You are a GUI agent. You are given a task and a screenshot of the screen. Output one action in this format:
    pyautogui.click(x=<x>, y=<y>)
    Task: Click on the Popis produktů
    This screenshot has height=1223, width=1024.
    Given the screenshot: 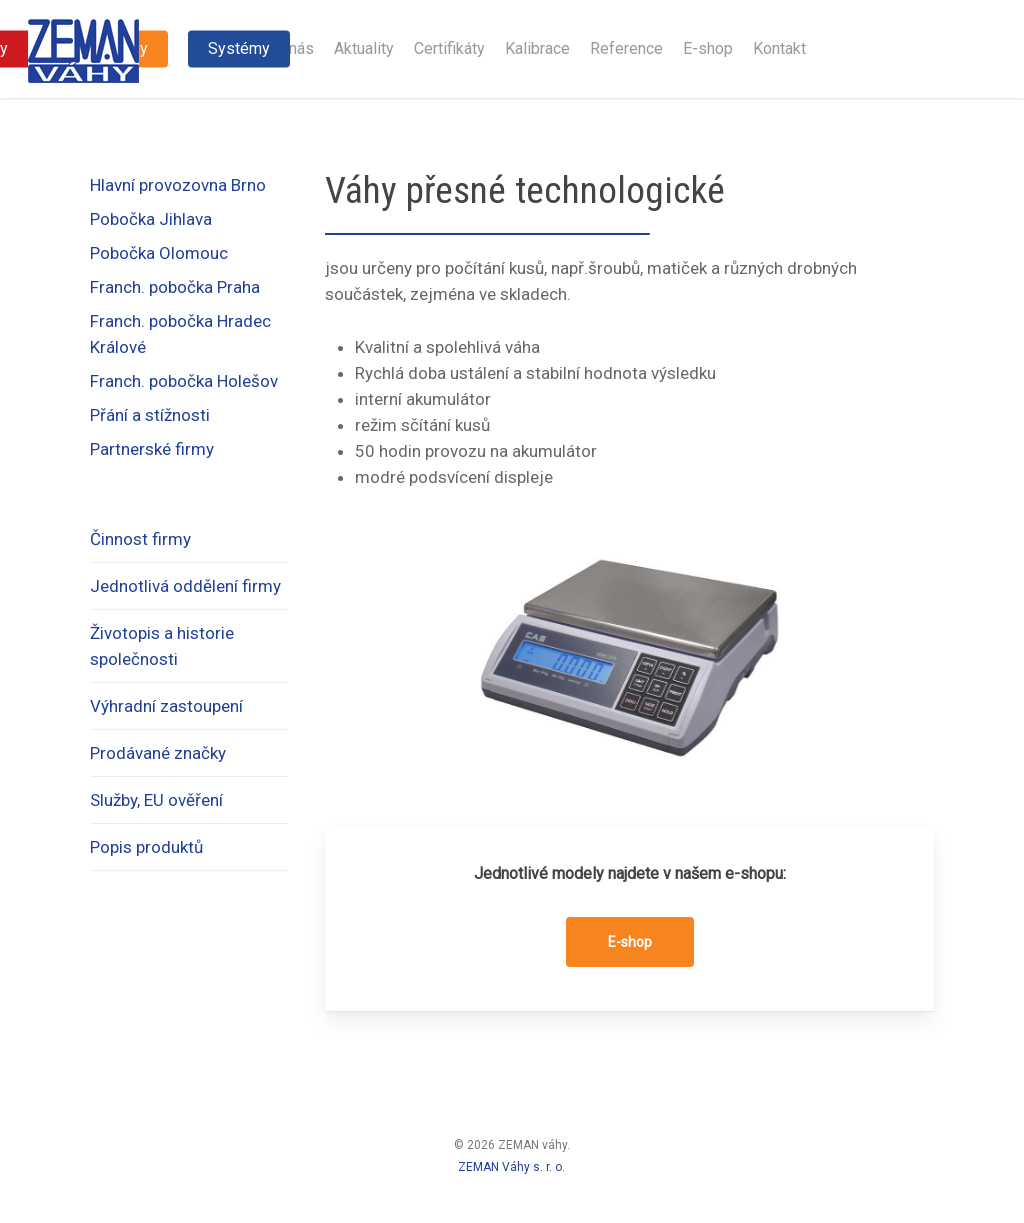 What is the action you would take?
    pyautogui.click(x=146, y=847)
    